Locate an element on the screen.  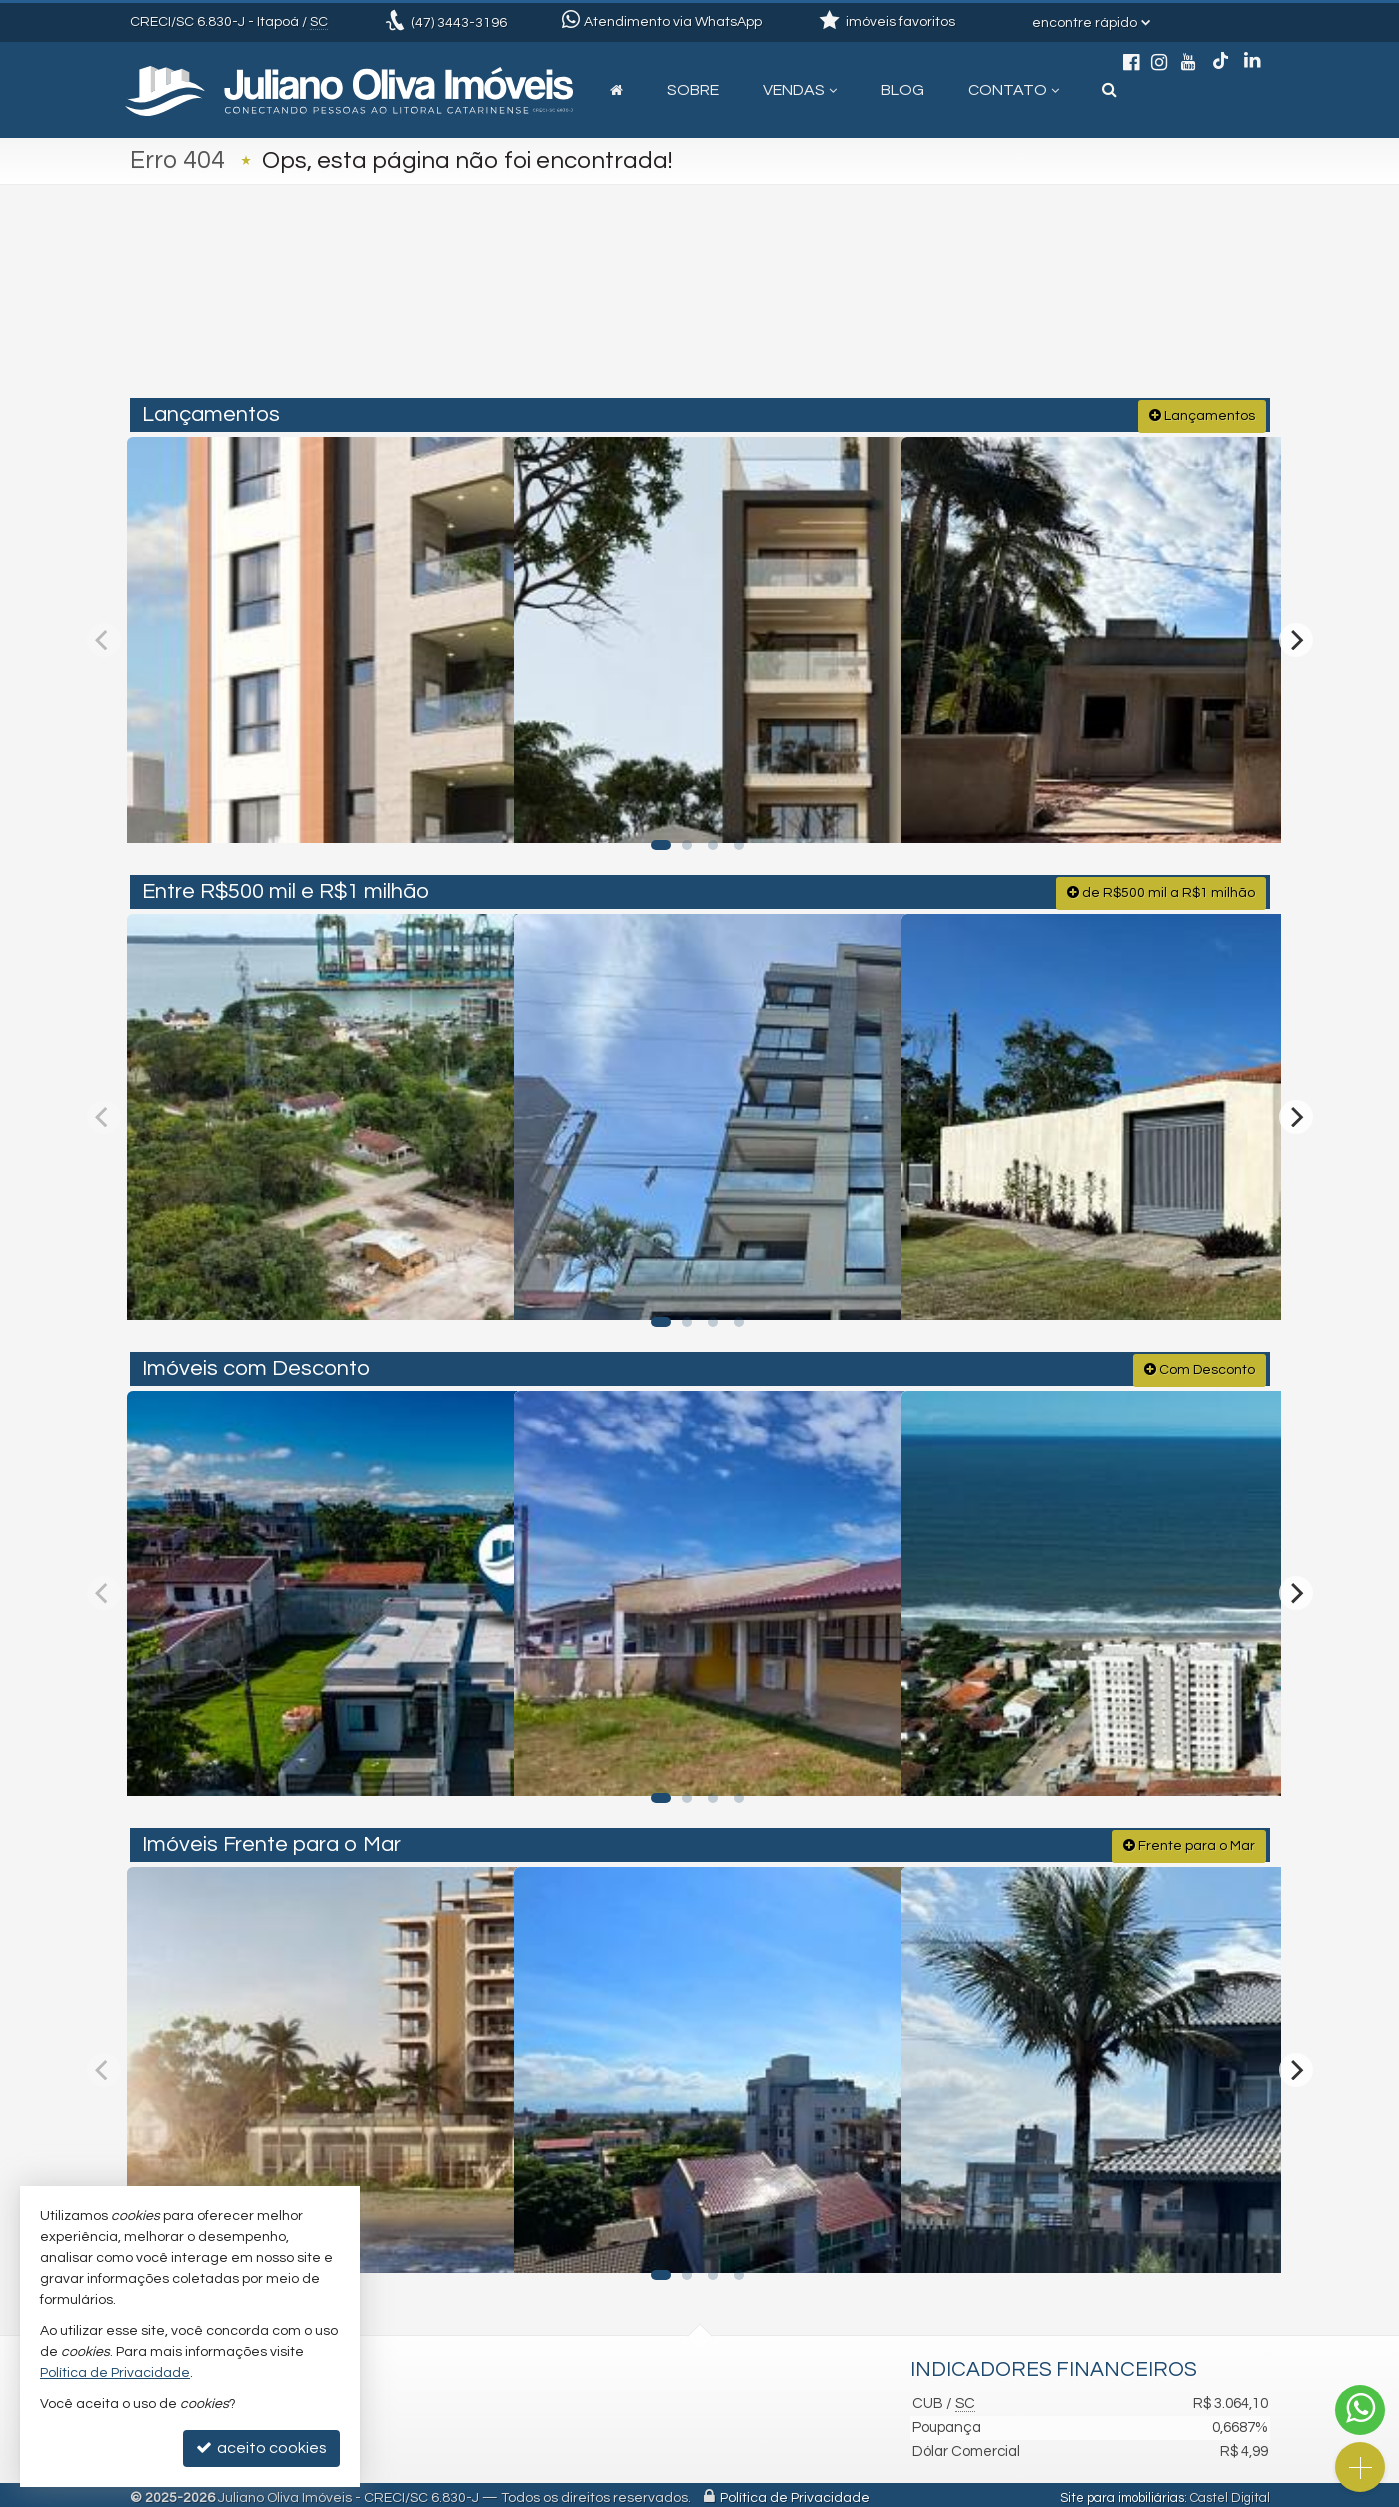
aceito cookies is located at coordinates (261, 2447).